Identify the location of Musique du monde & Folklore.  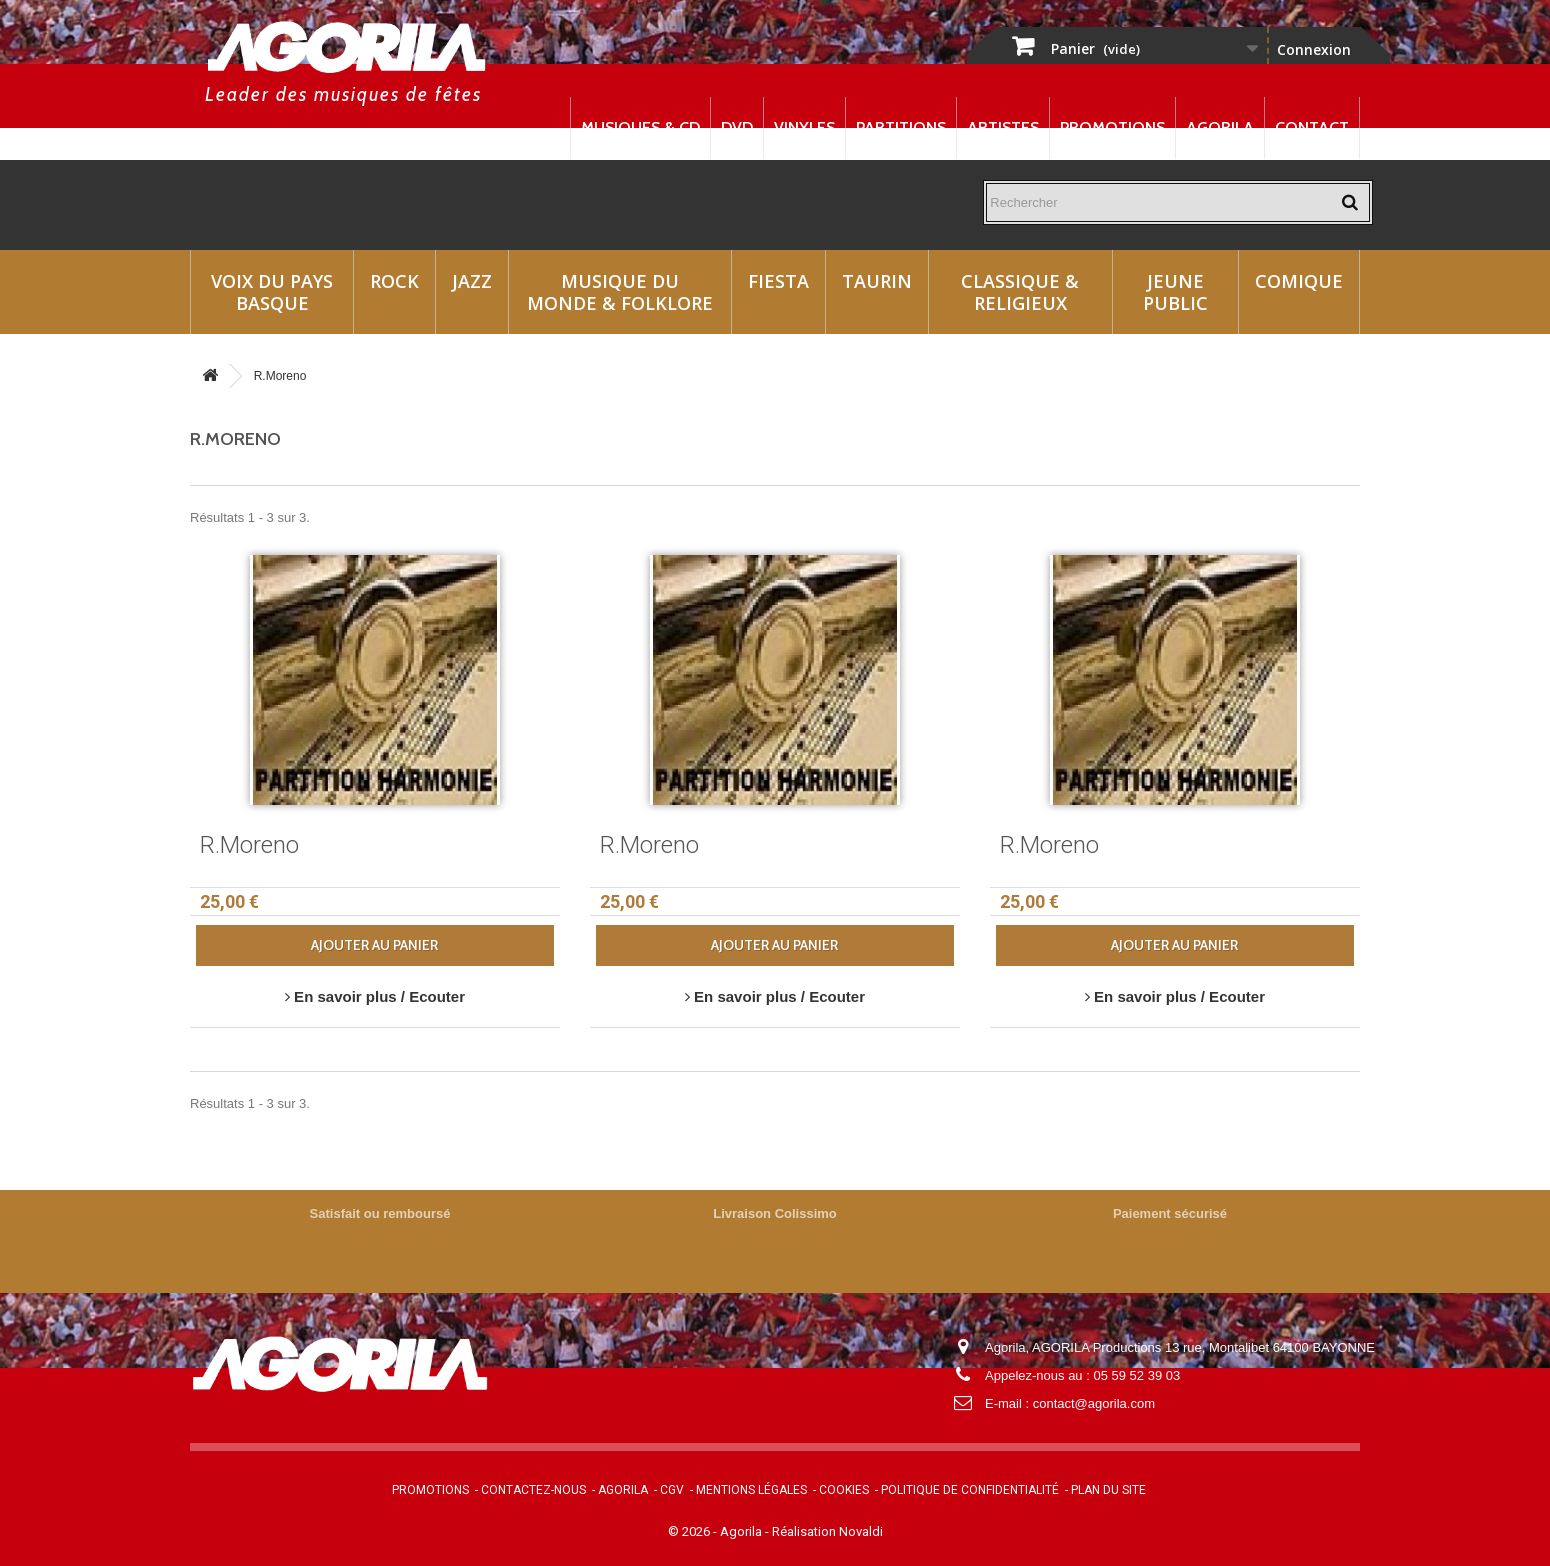
(620, 292).